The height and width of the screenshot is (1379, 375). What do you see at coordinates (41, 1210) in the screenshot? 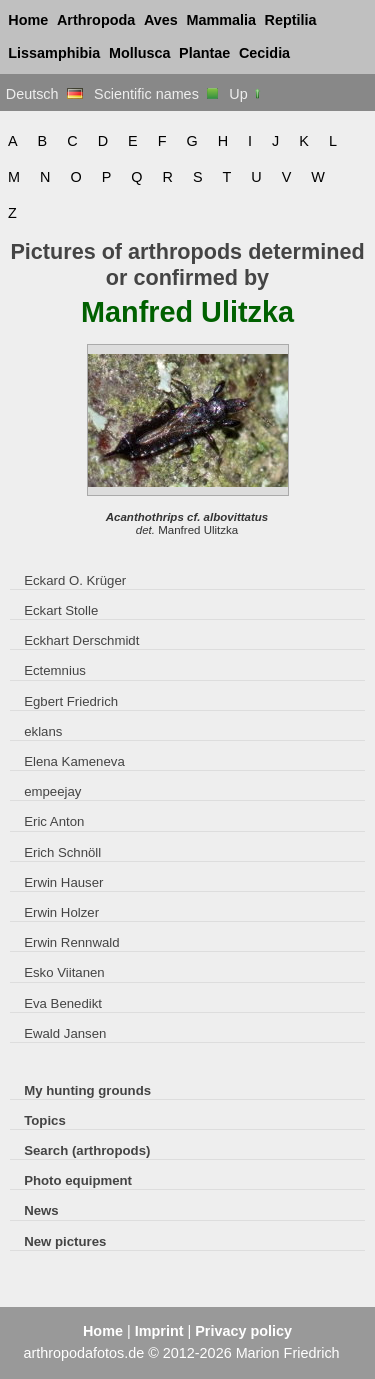
I see `News` at bounding box center [41, 1210].